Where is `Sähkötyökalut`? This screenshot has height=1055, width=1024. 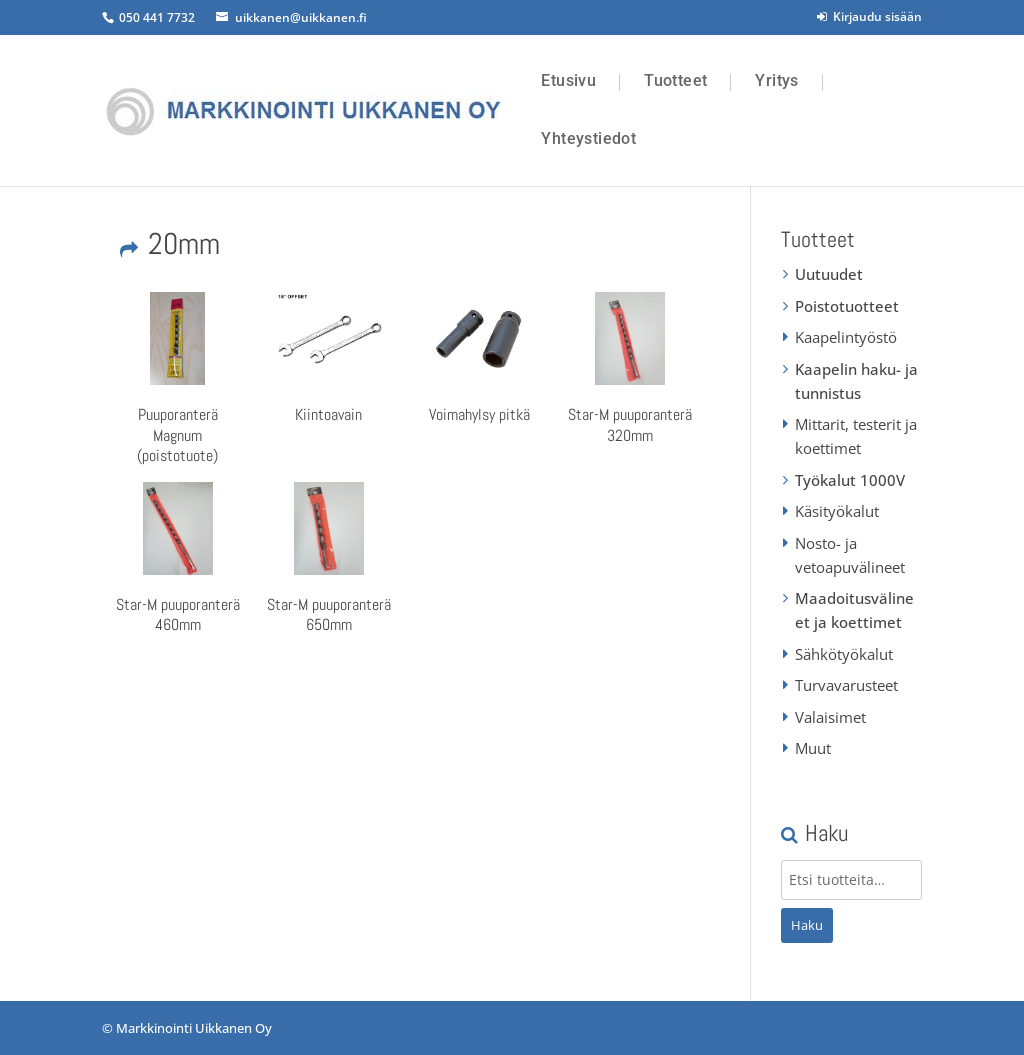
Sähkötyökalut is located at coordinates (844, 654).